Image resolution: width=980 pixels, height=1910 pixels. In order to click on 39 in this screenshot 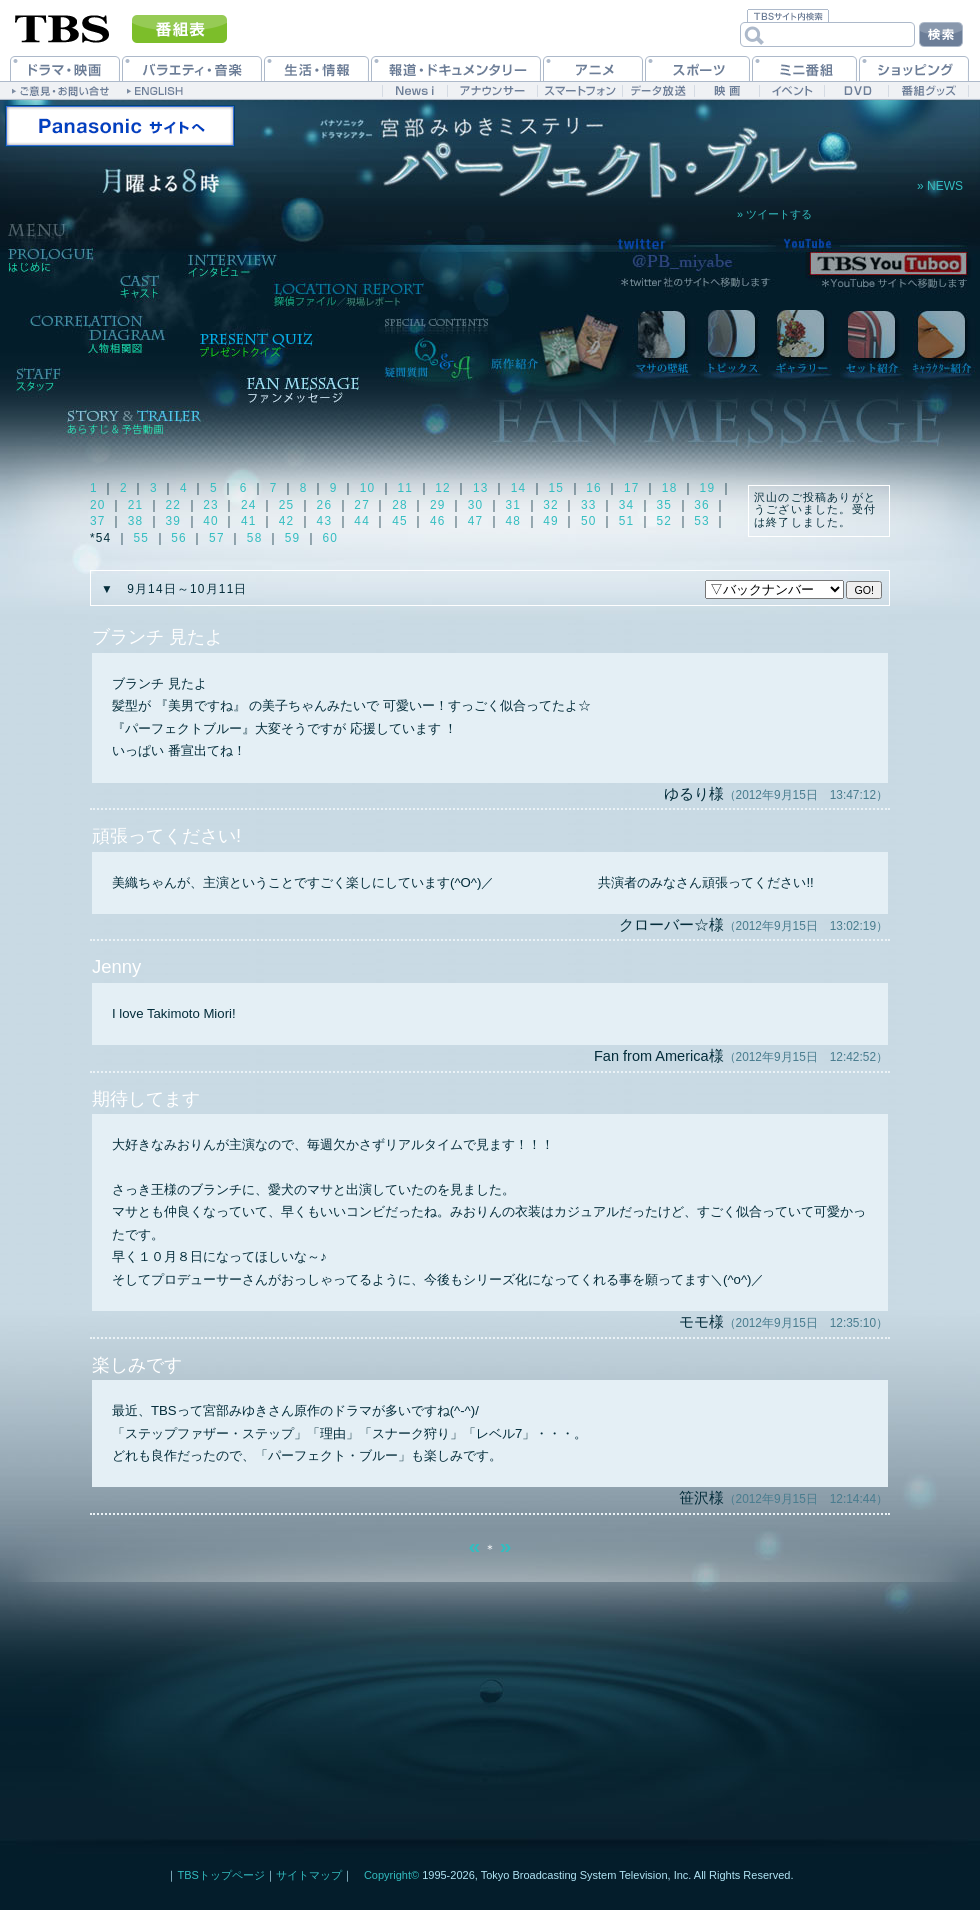, I will do `click(174, 521)`.